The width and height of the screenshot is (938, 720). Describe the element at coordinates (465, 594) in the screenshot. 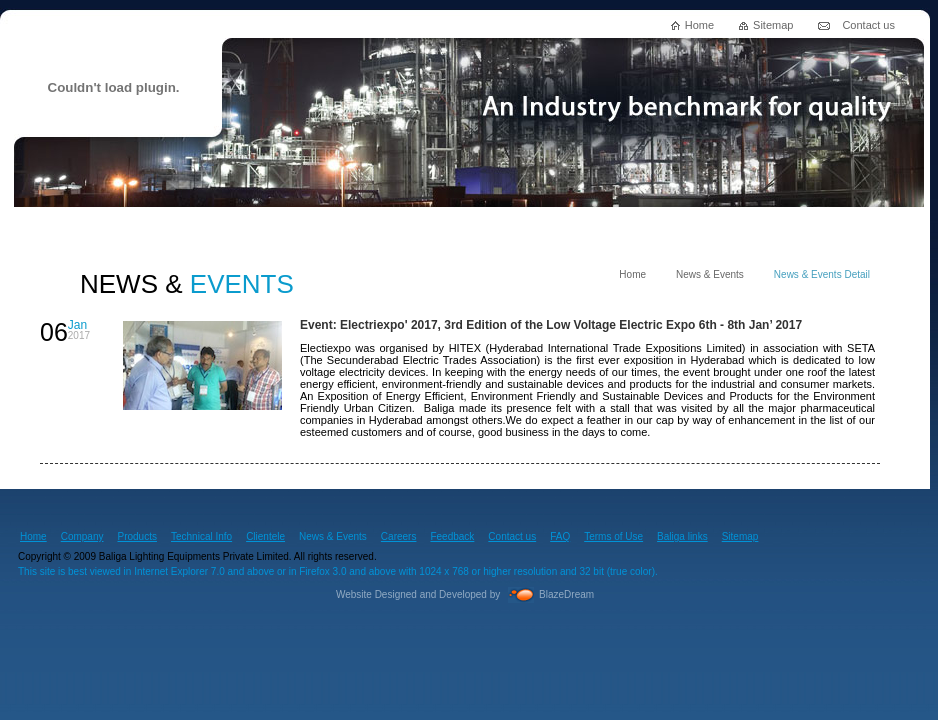

I see `Website Designed and Developed by BlazeDream` at that location.